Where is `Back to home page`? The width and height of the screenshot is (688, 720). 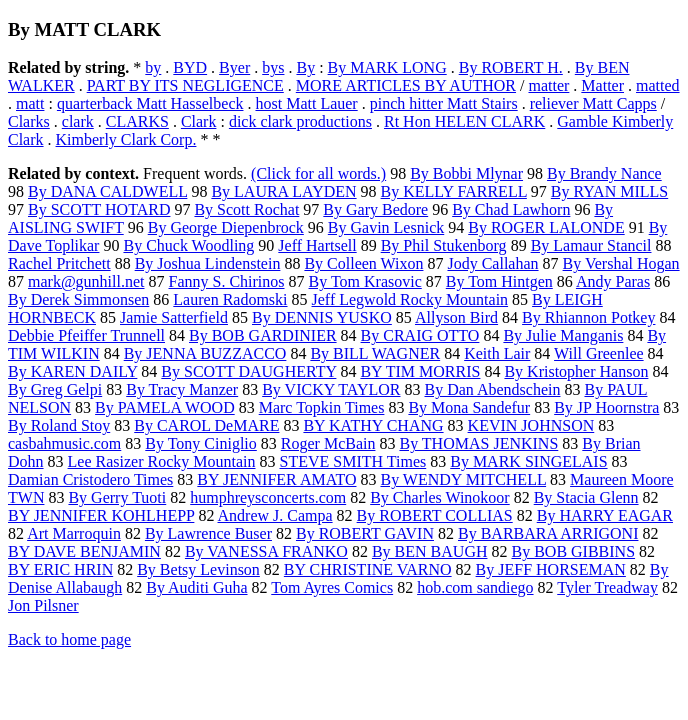 Back to home page is located at coordinates (69, 639).